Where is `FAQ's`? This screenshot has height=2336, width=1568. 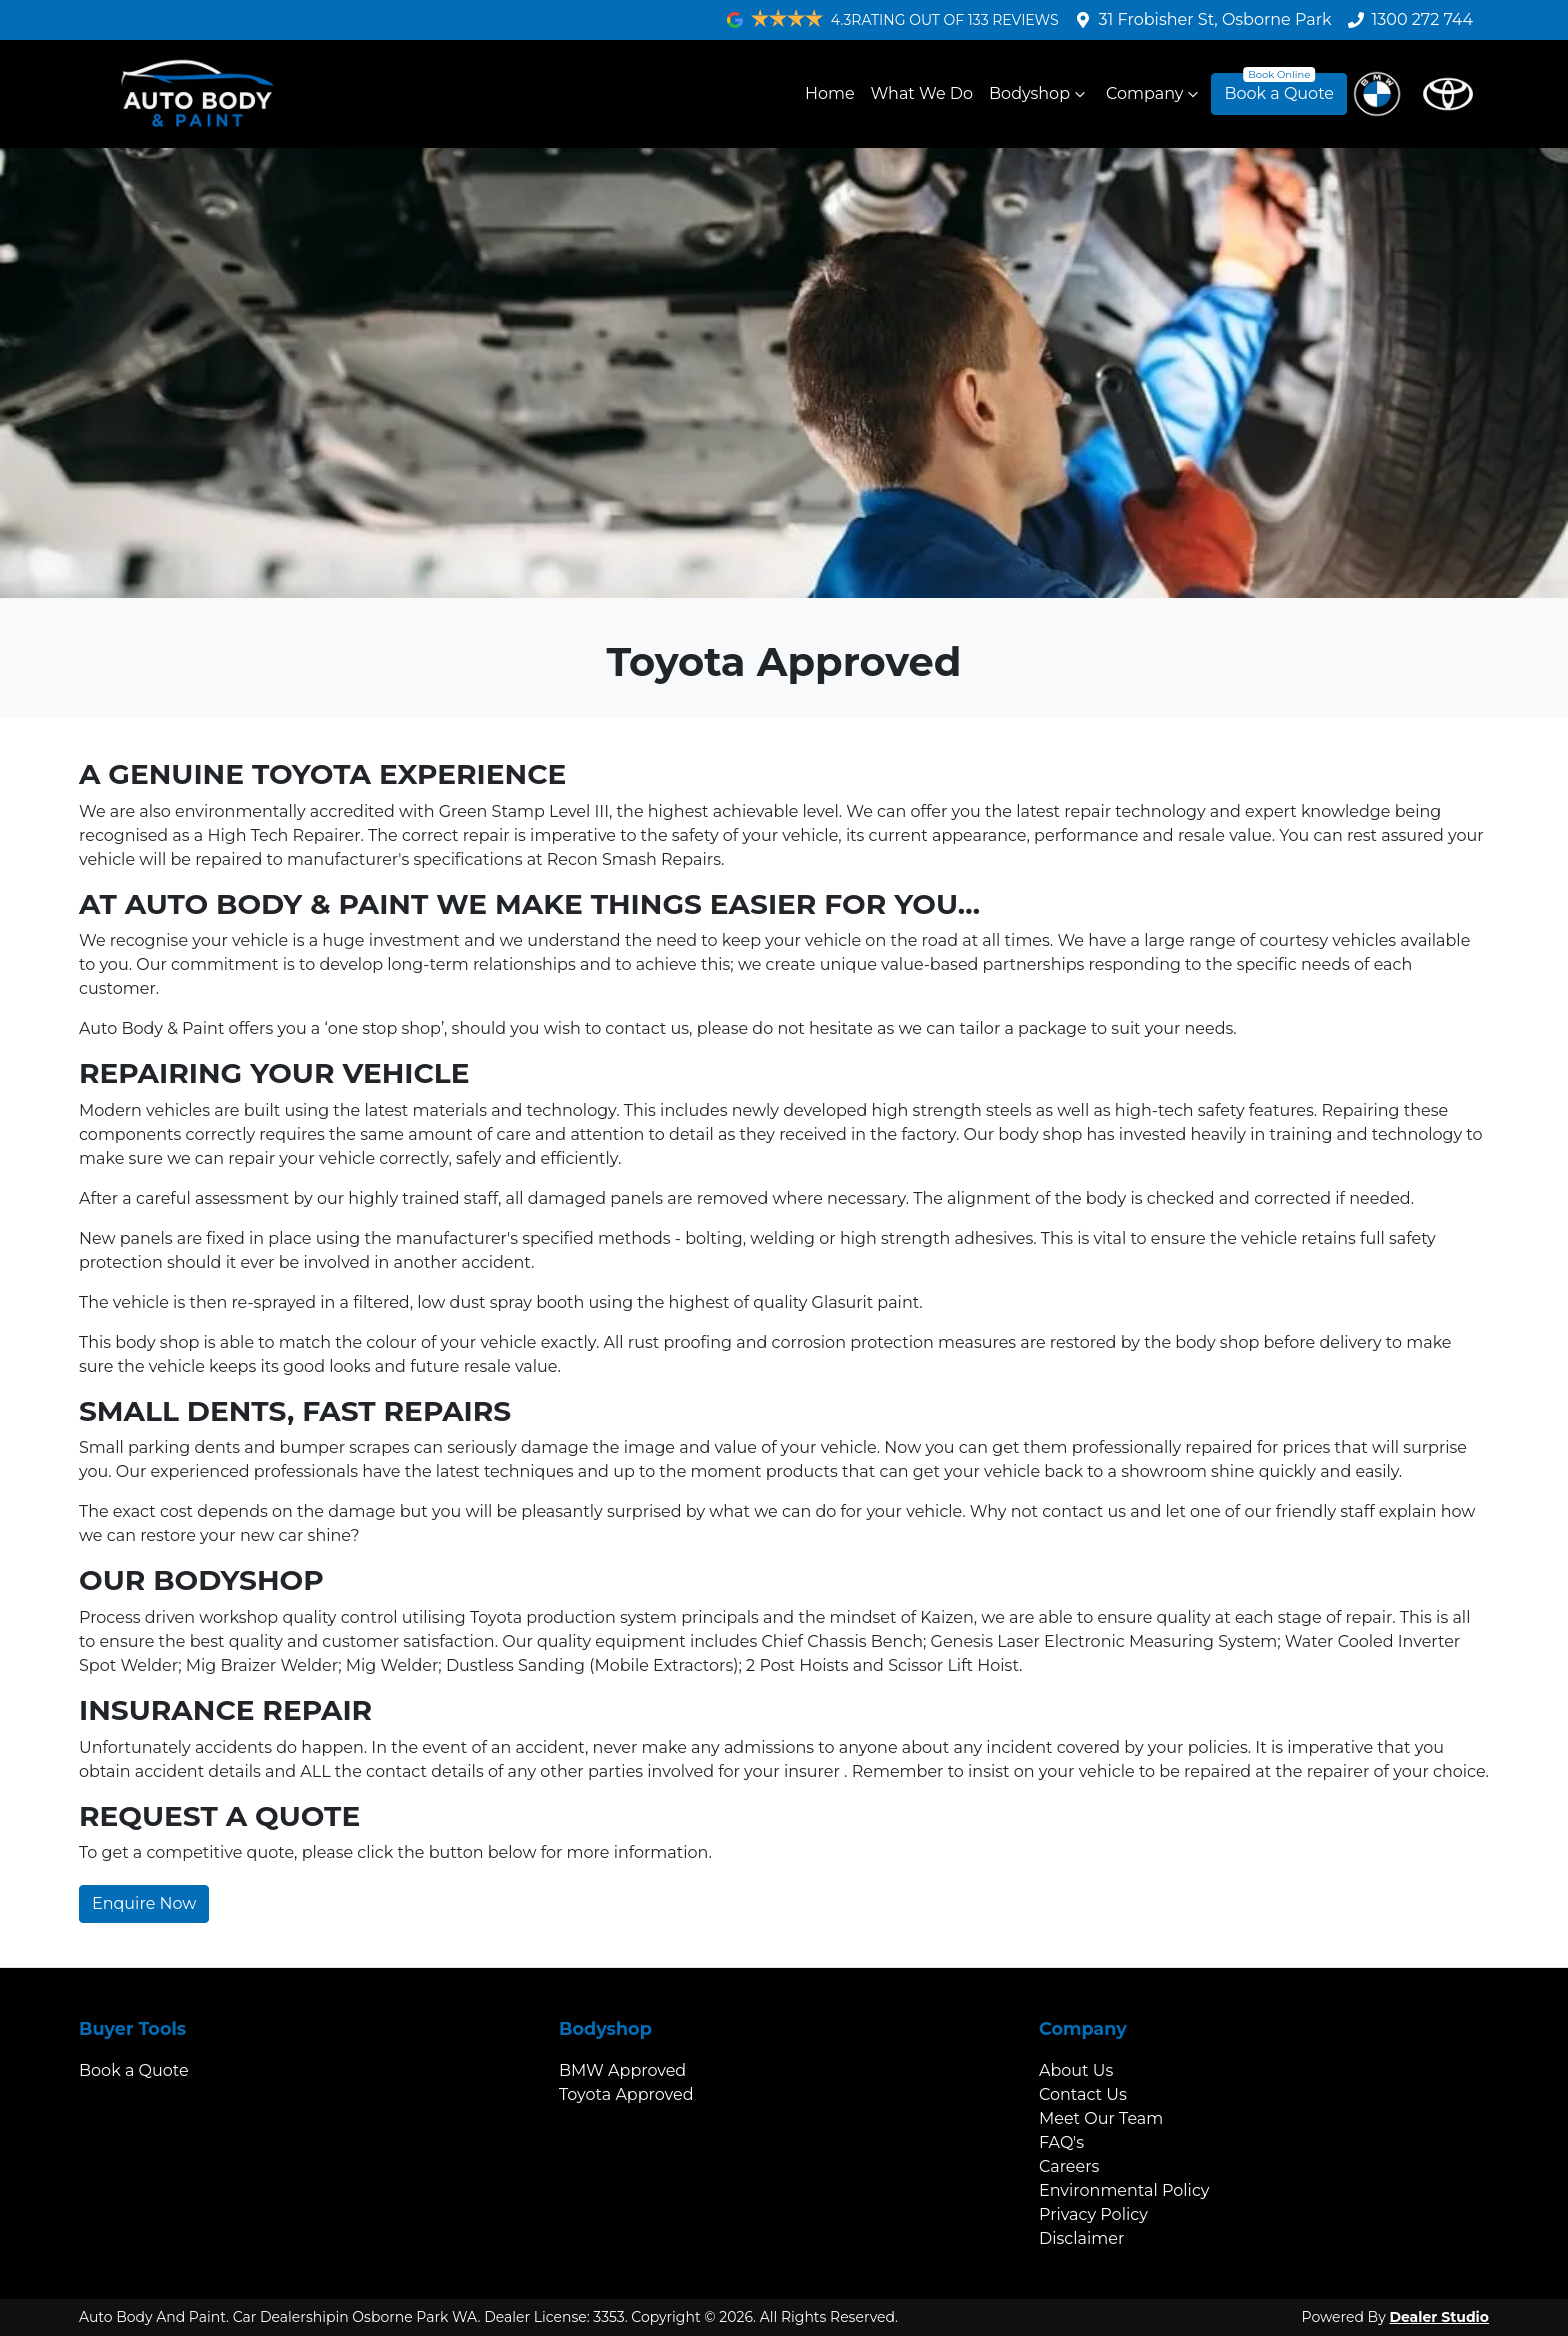 FAQ's is located at coordinates (1061, 2142).